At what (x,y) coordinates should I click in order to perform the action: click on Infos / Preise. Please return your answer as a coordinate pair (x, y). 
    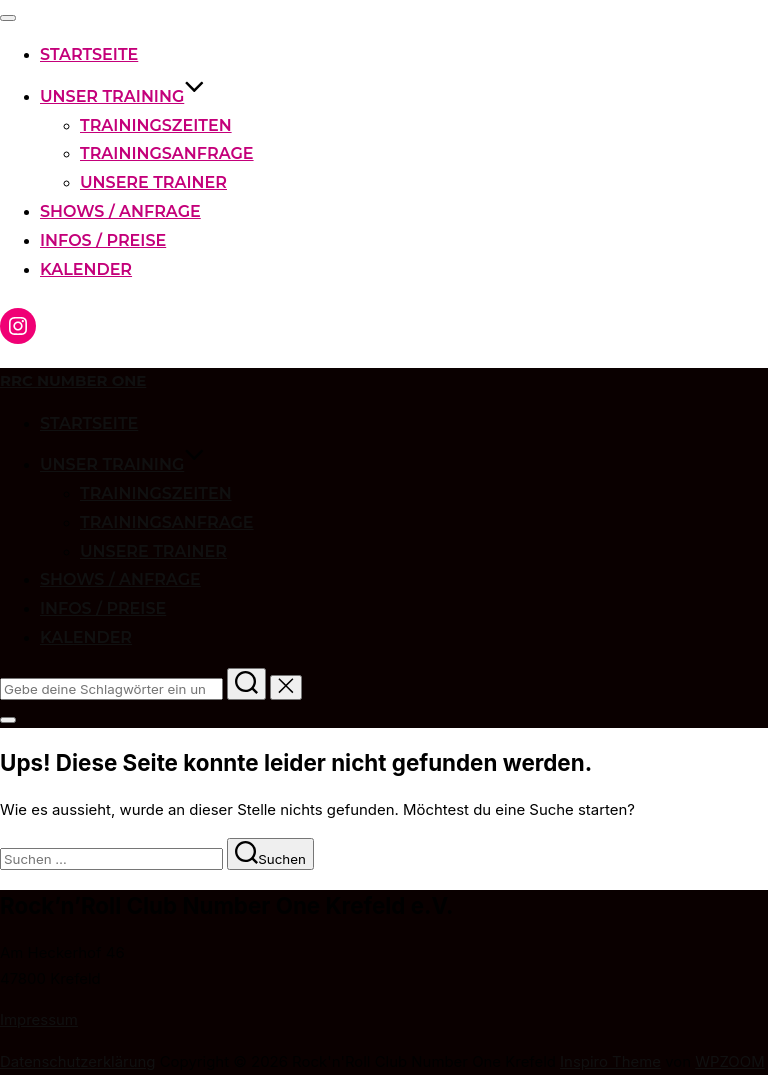
    Looking at the image, I should click on (103, 240).